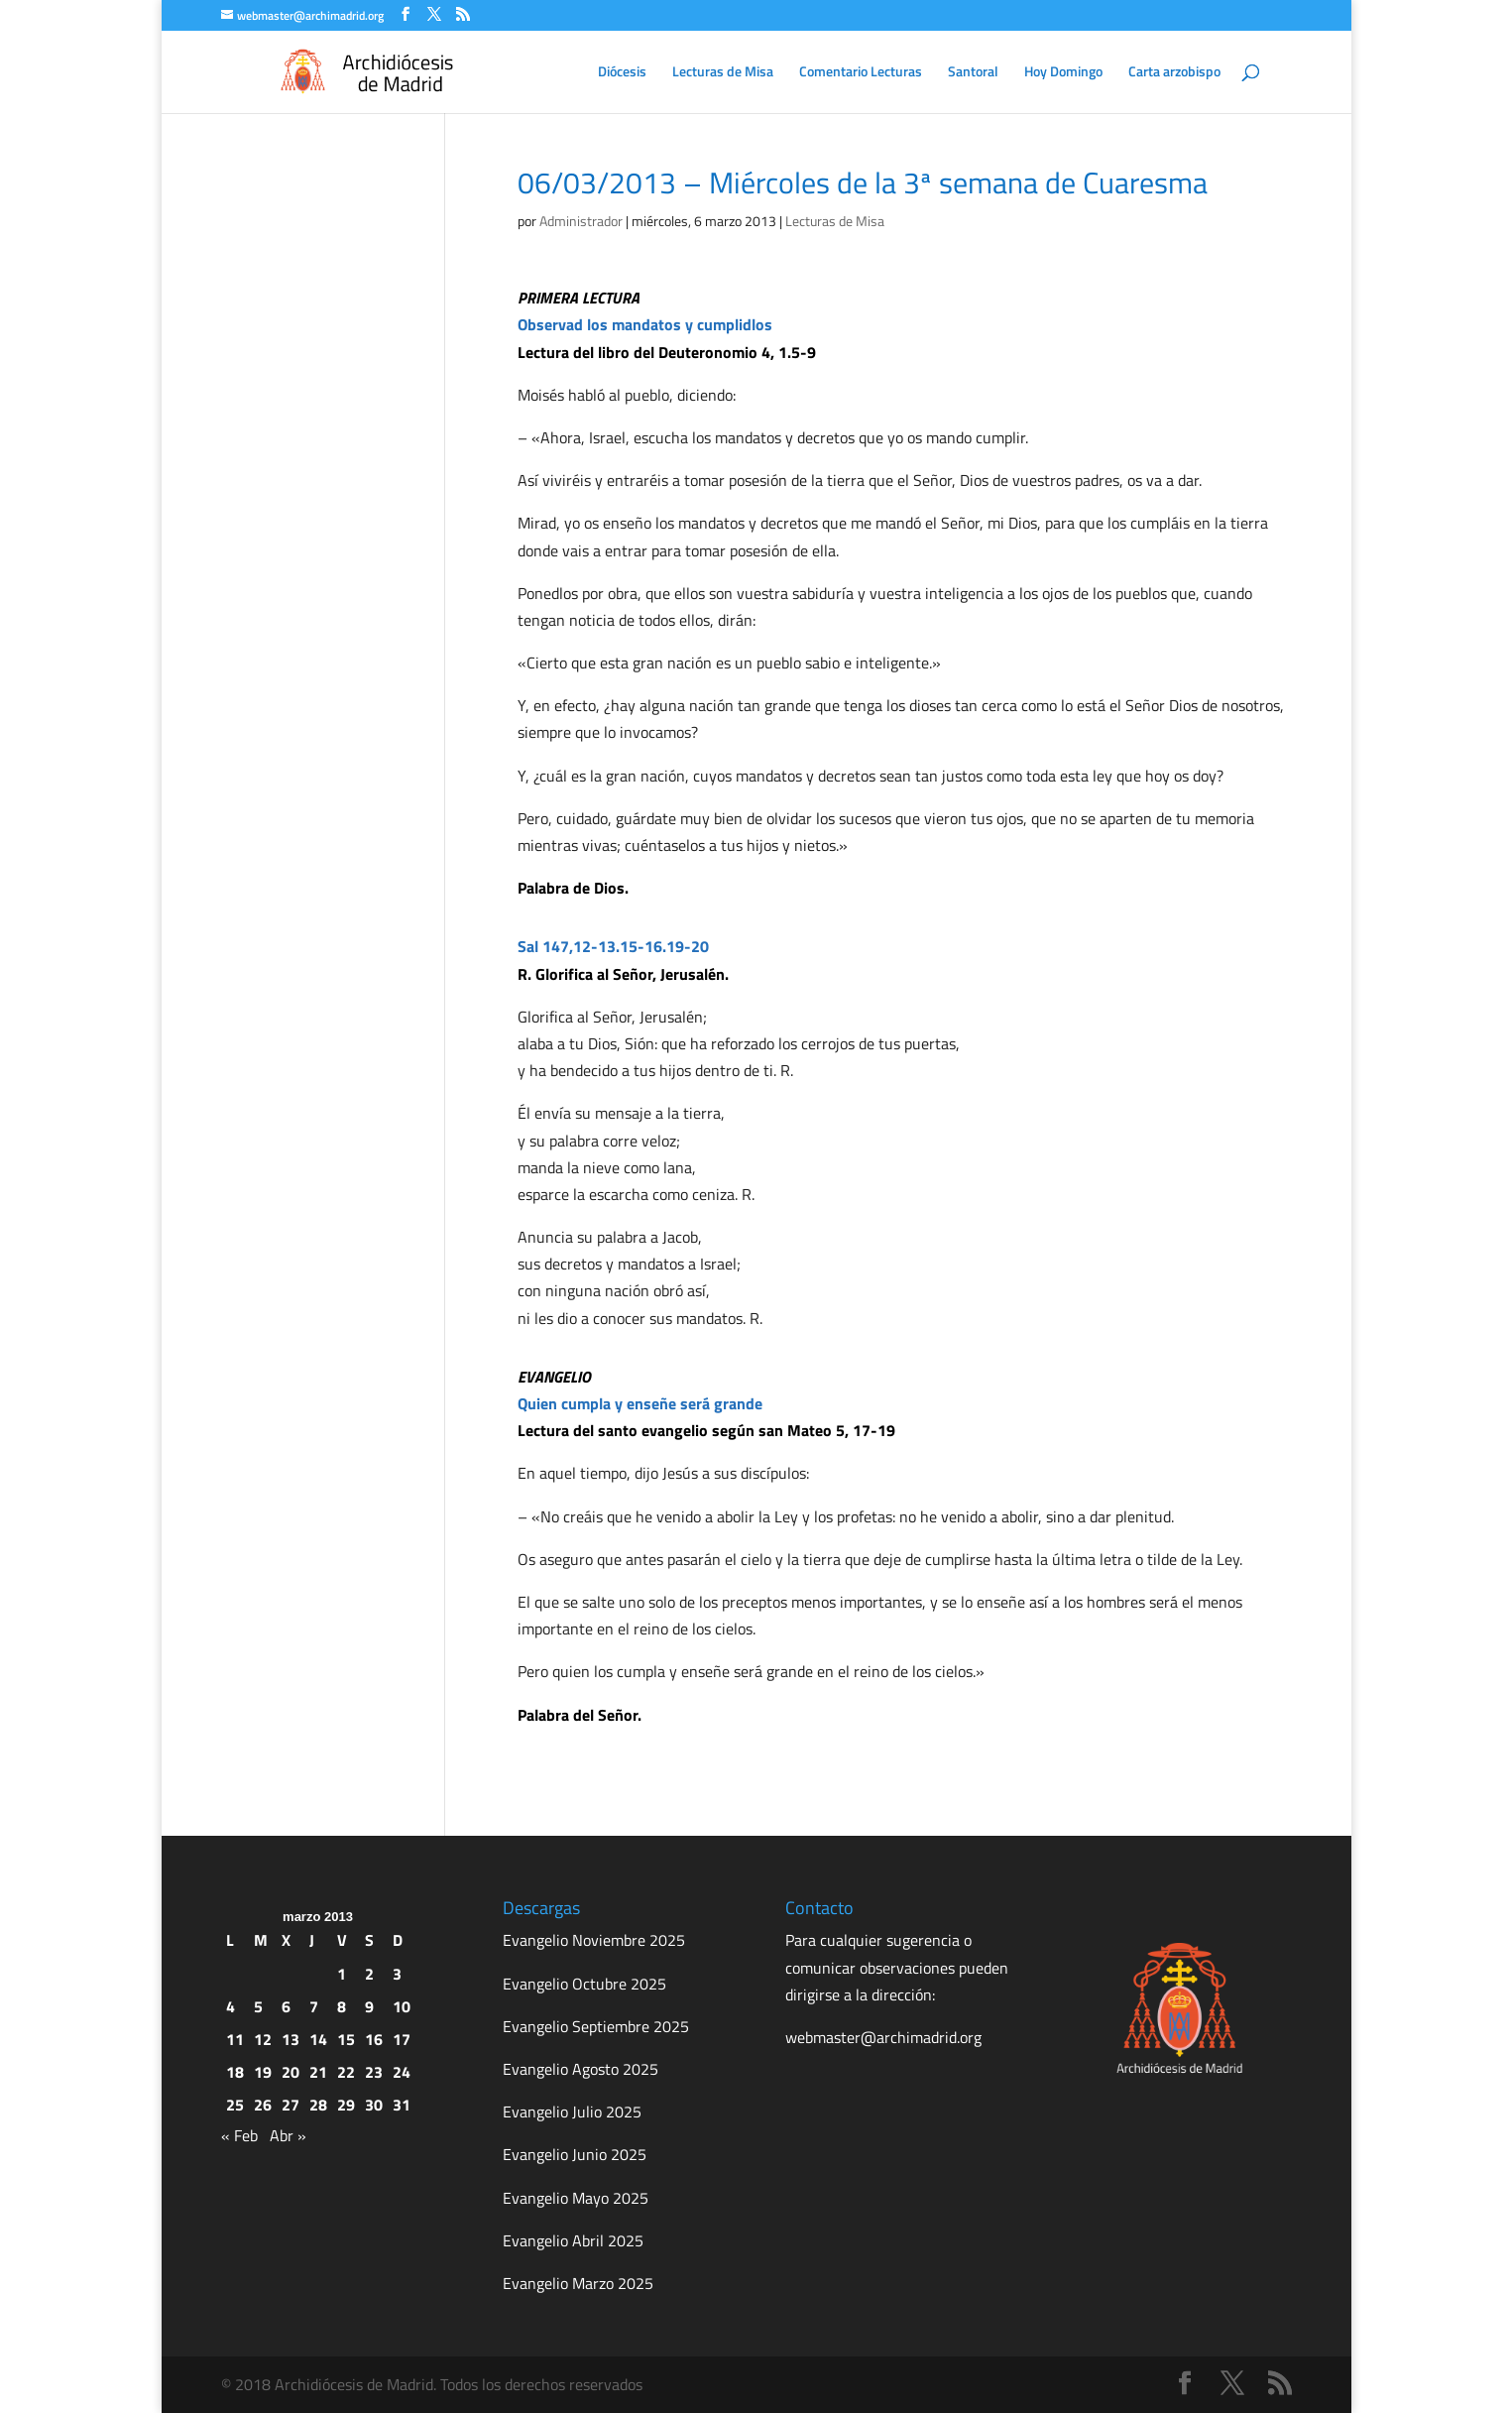 The image size is (1512, 2413). I want to click on 23 [Entradas publicadas el 23 de March de 2013], so click(374, 2072).